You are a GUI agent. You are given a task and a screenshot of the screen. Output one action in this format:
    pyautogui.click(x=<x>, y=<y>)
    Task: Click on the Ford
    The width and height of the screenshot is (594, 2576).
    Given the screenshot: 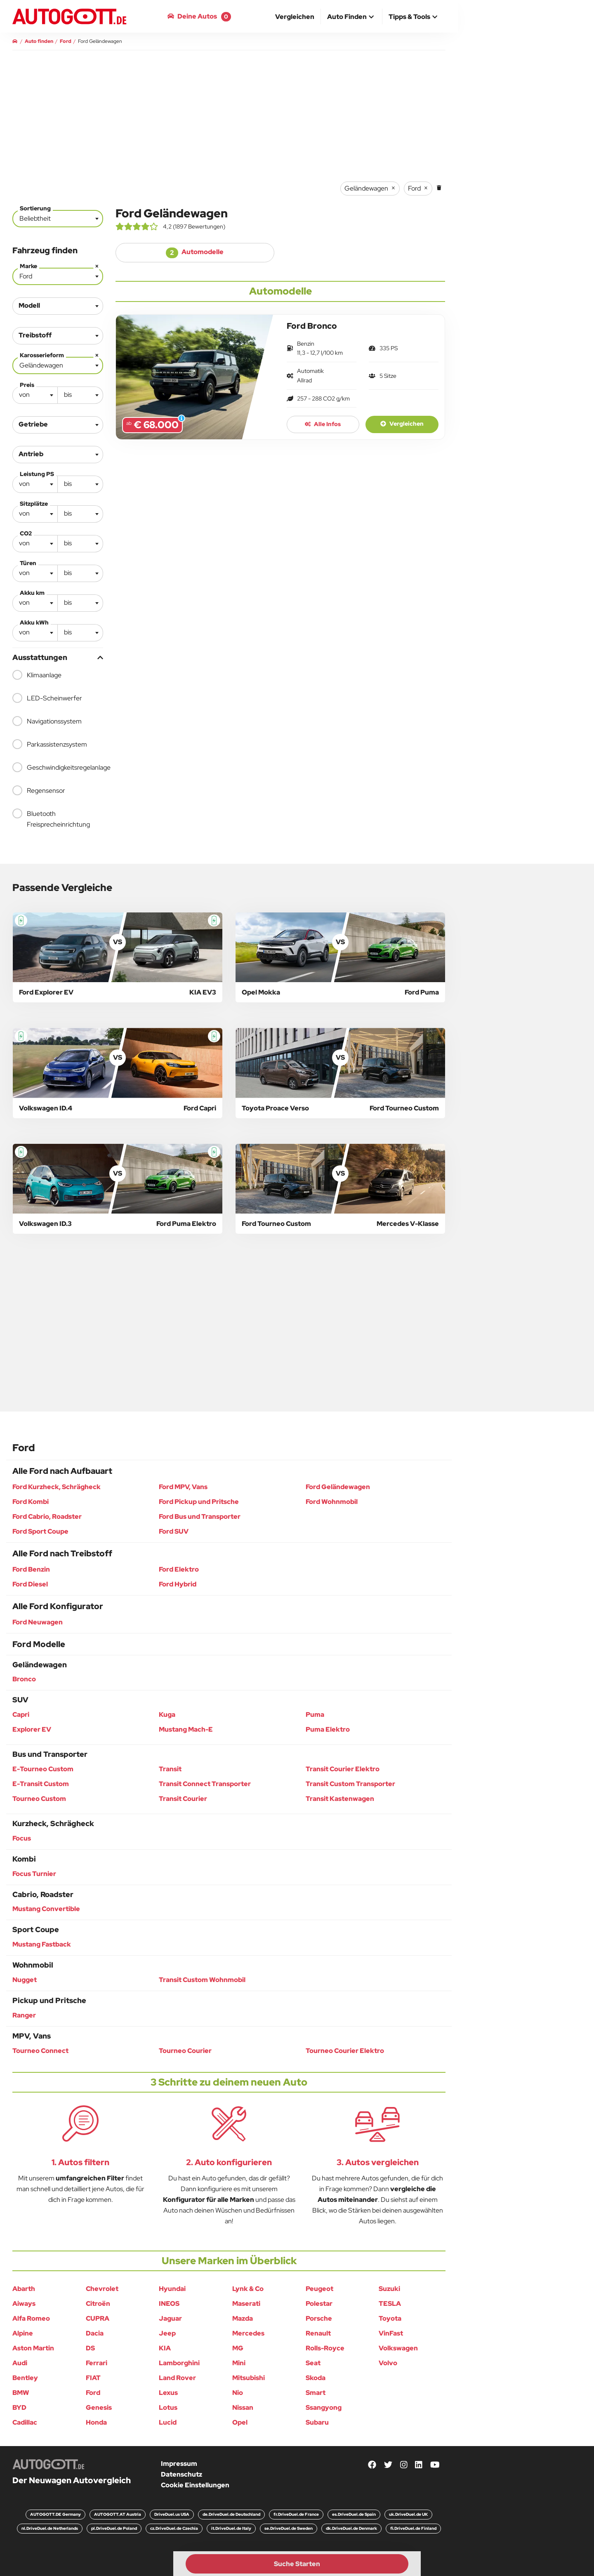 What is the action you would take?
    pyautogui.click(x=93, y=2392)
    